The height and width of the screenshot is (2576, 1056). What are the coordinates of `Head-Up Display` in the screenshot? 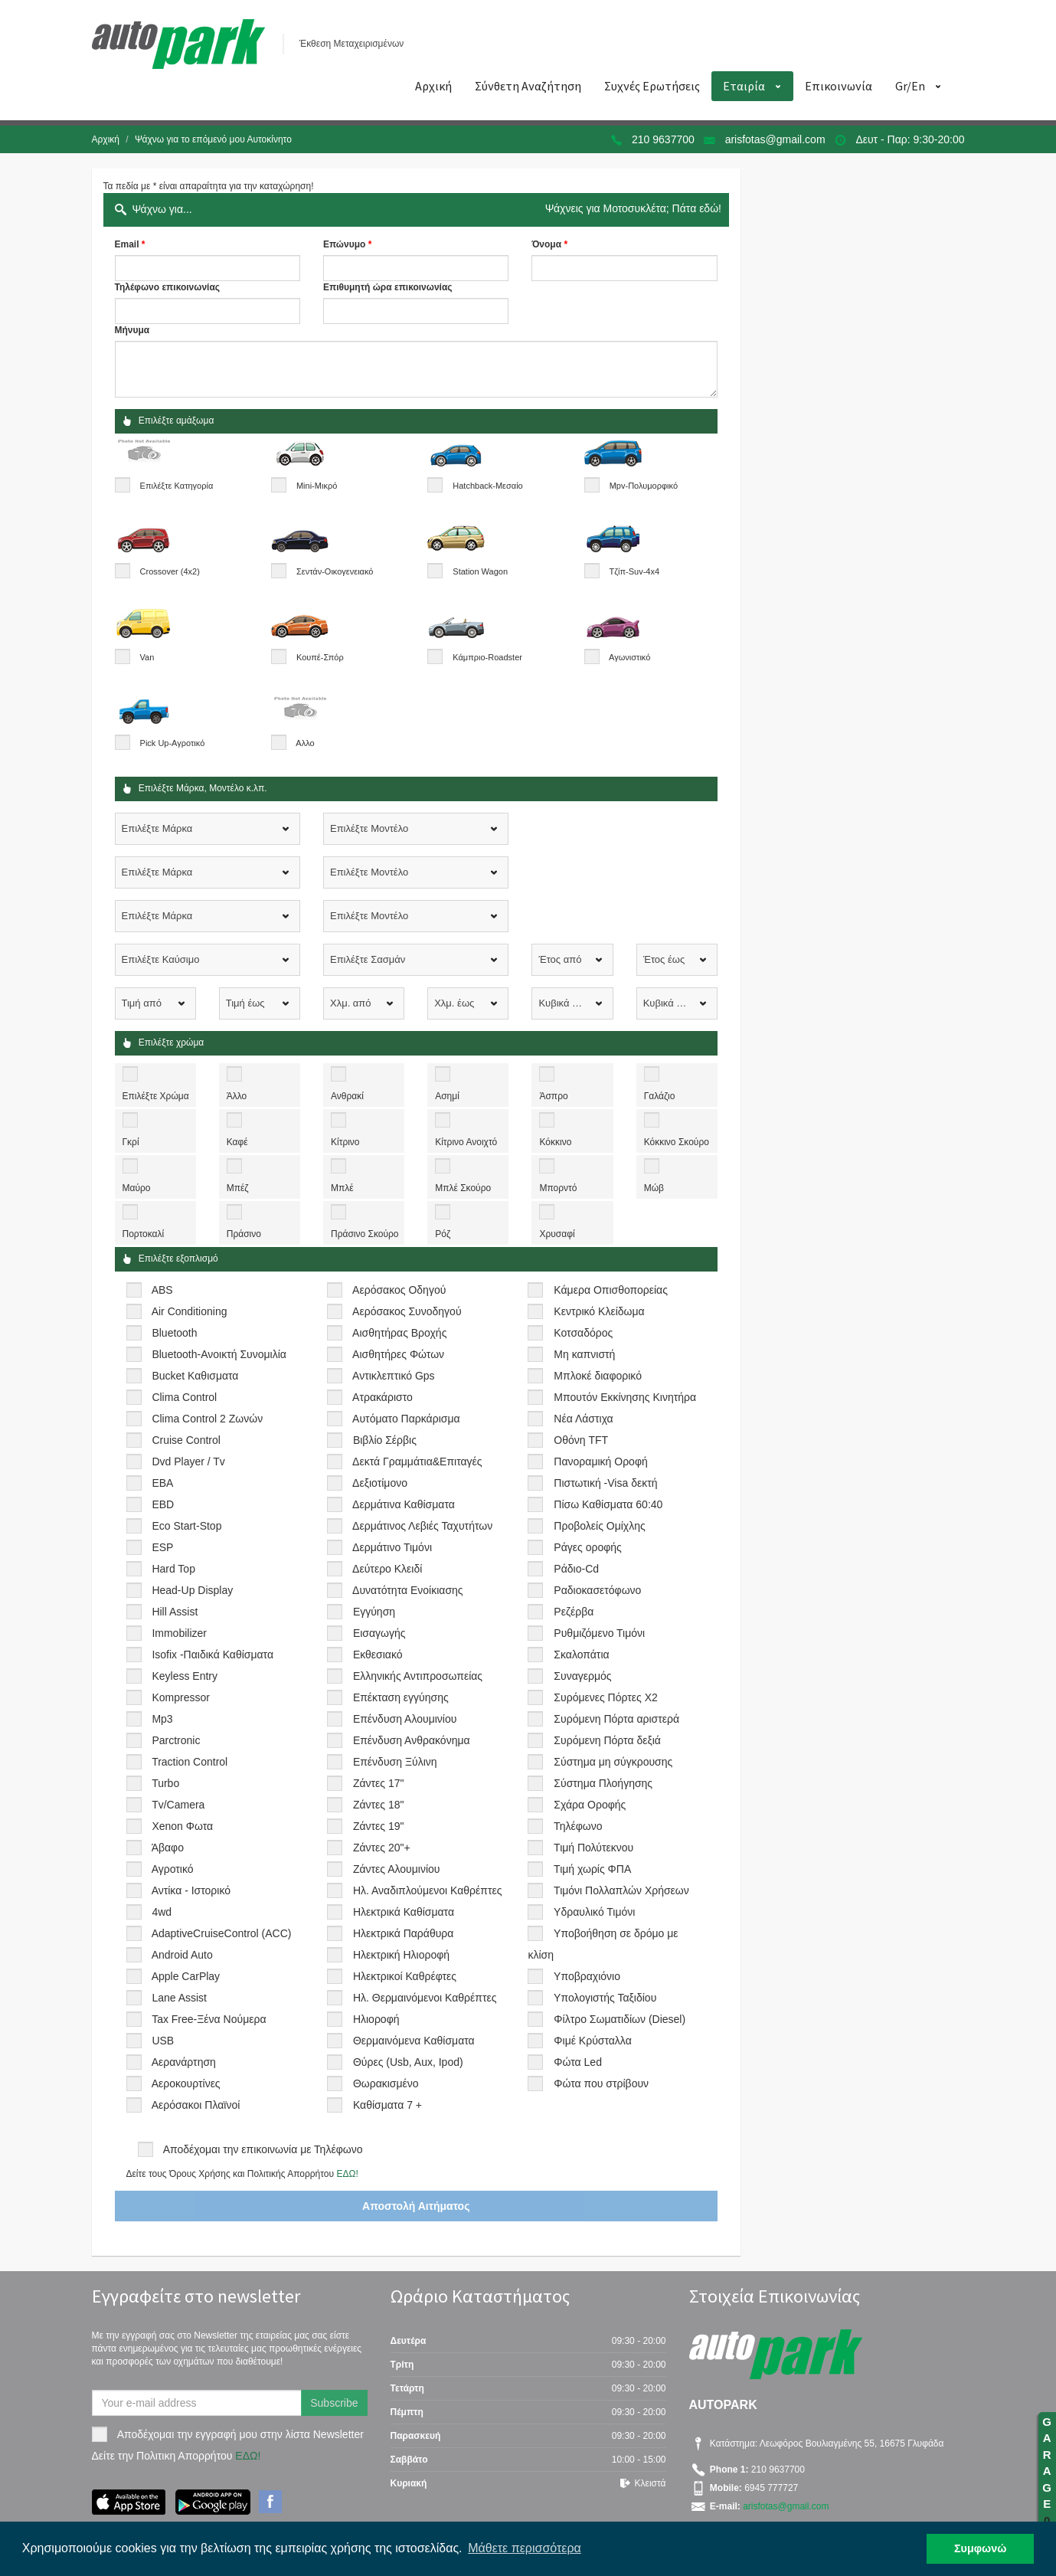 It's located at (192, 1590).